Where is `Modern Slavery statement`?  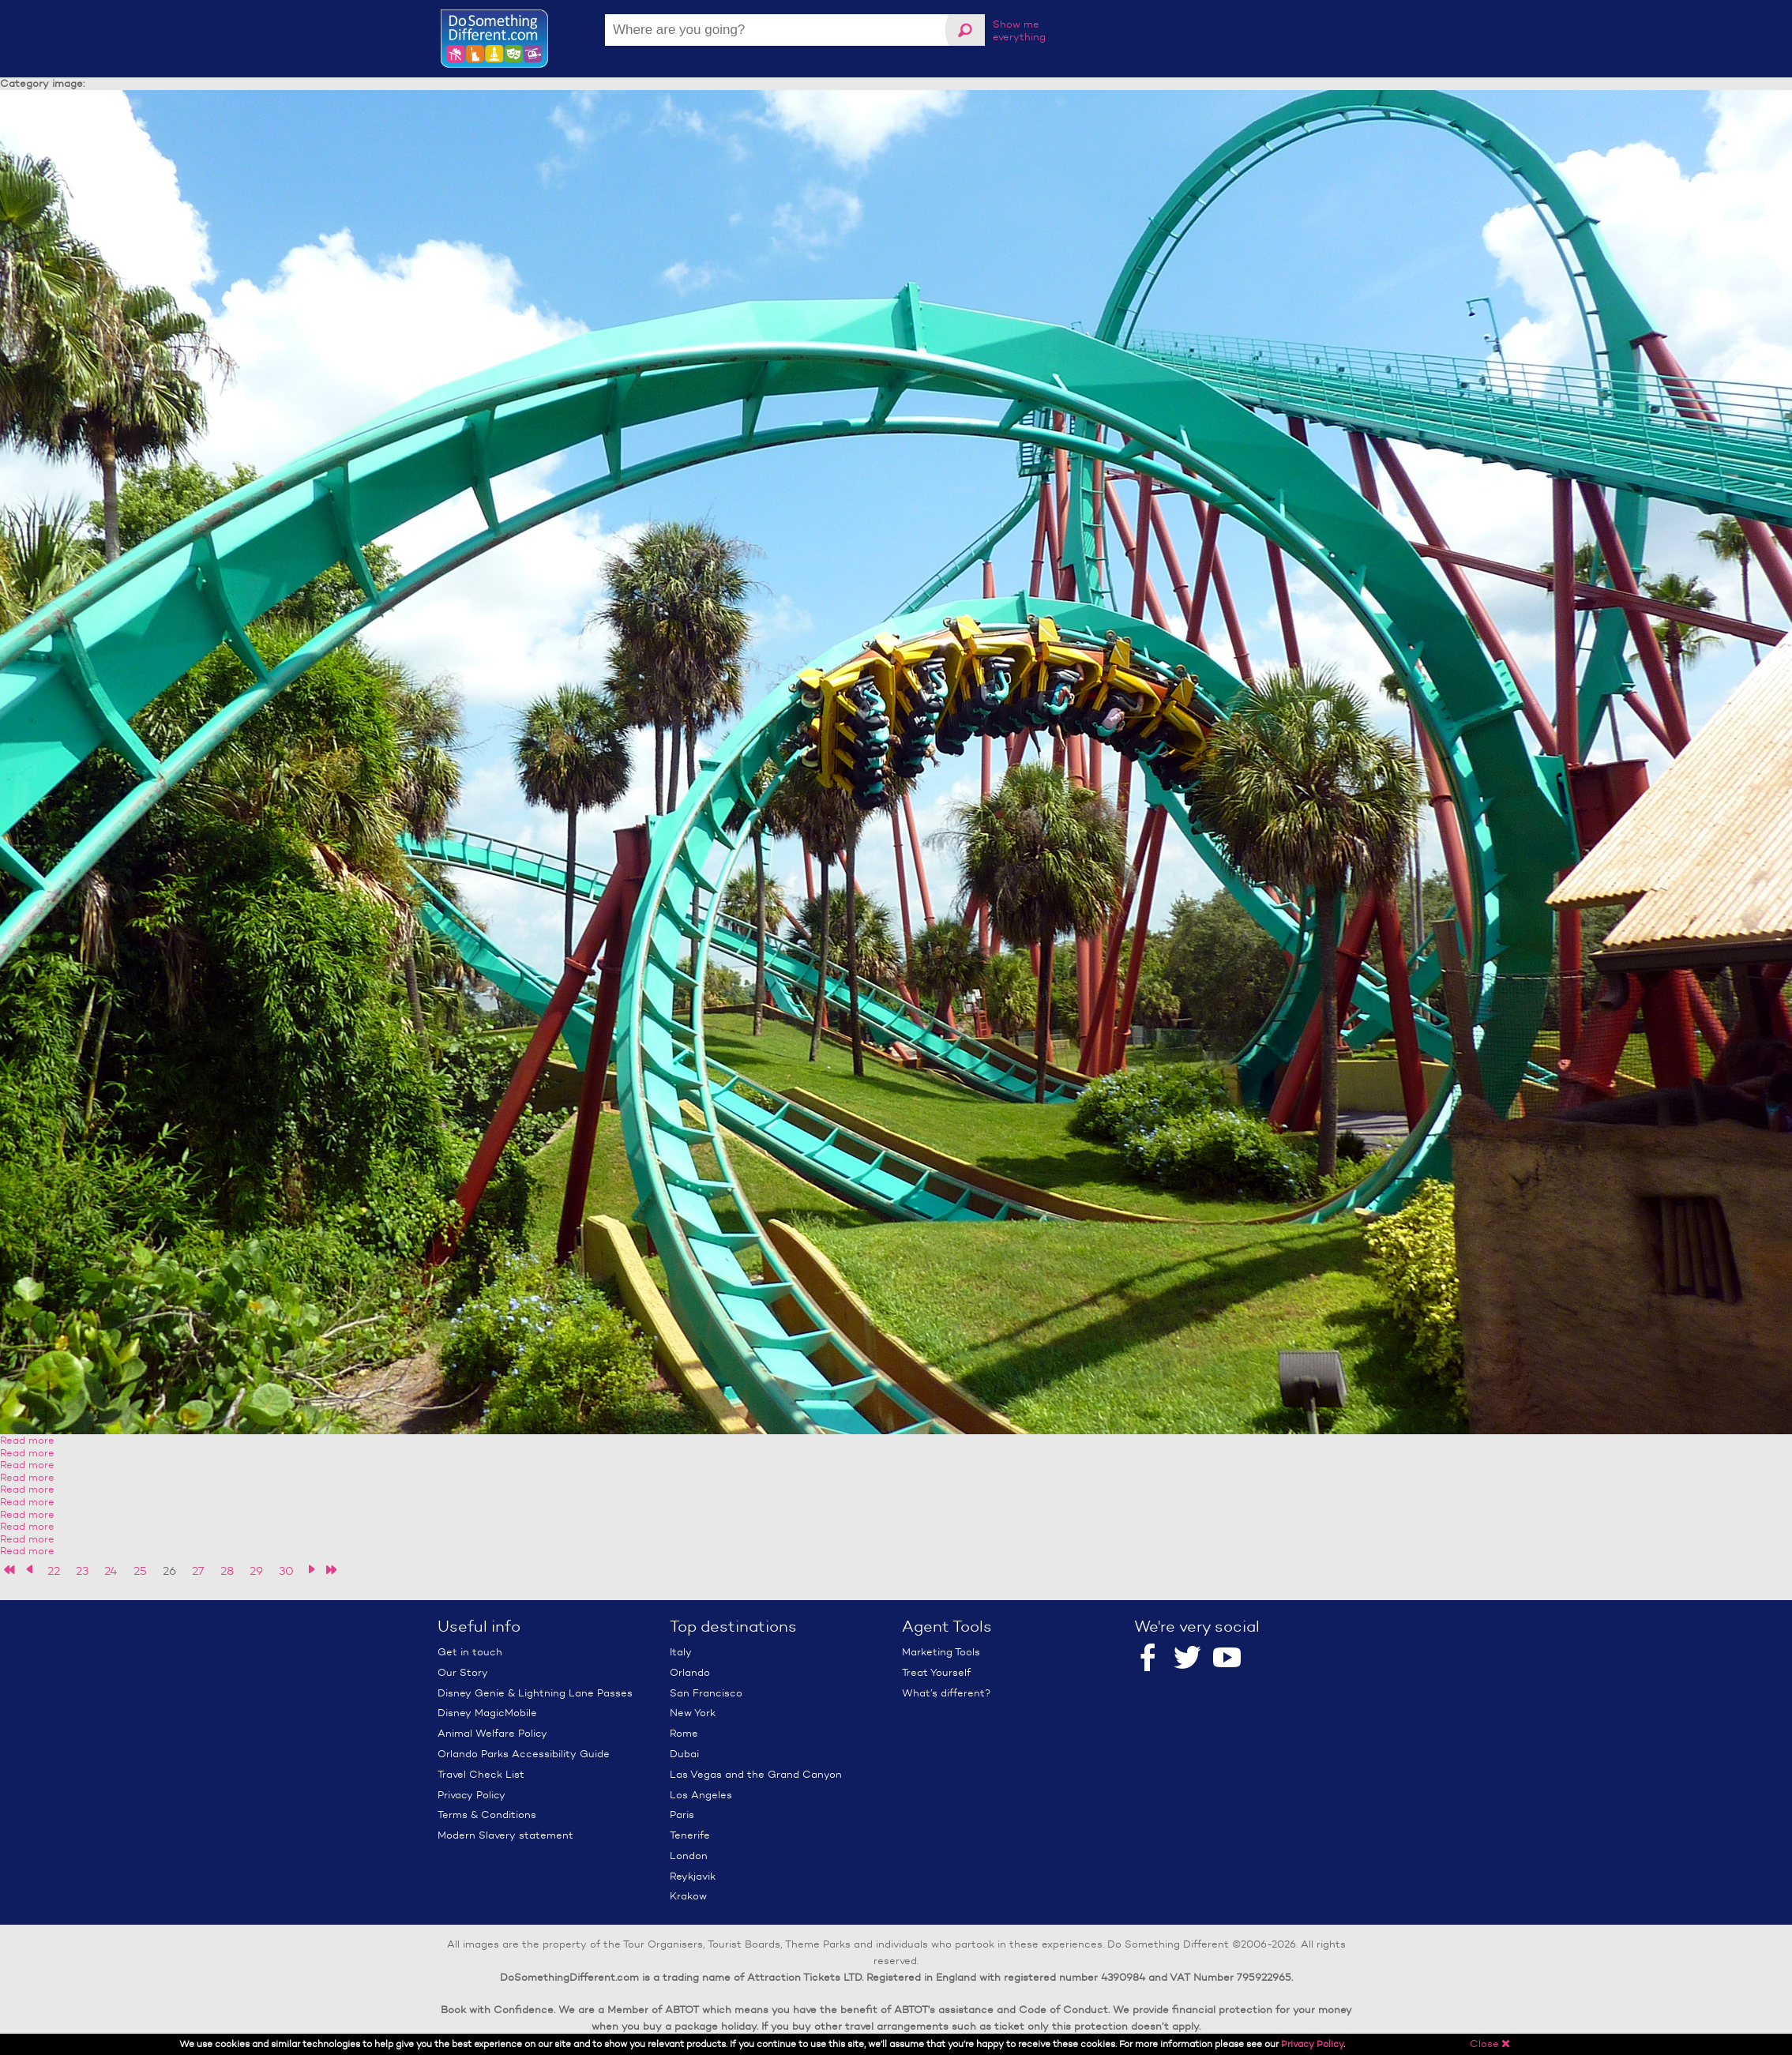
Modern Slavery statement is located at coordinates (505, 1835).